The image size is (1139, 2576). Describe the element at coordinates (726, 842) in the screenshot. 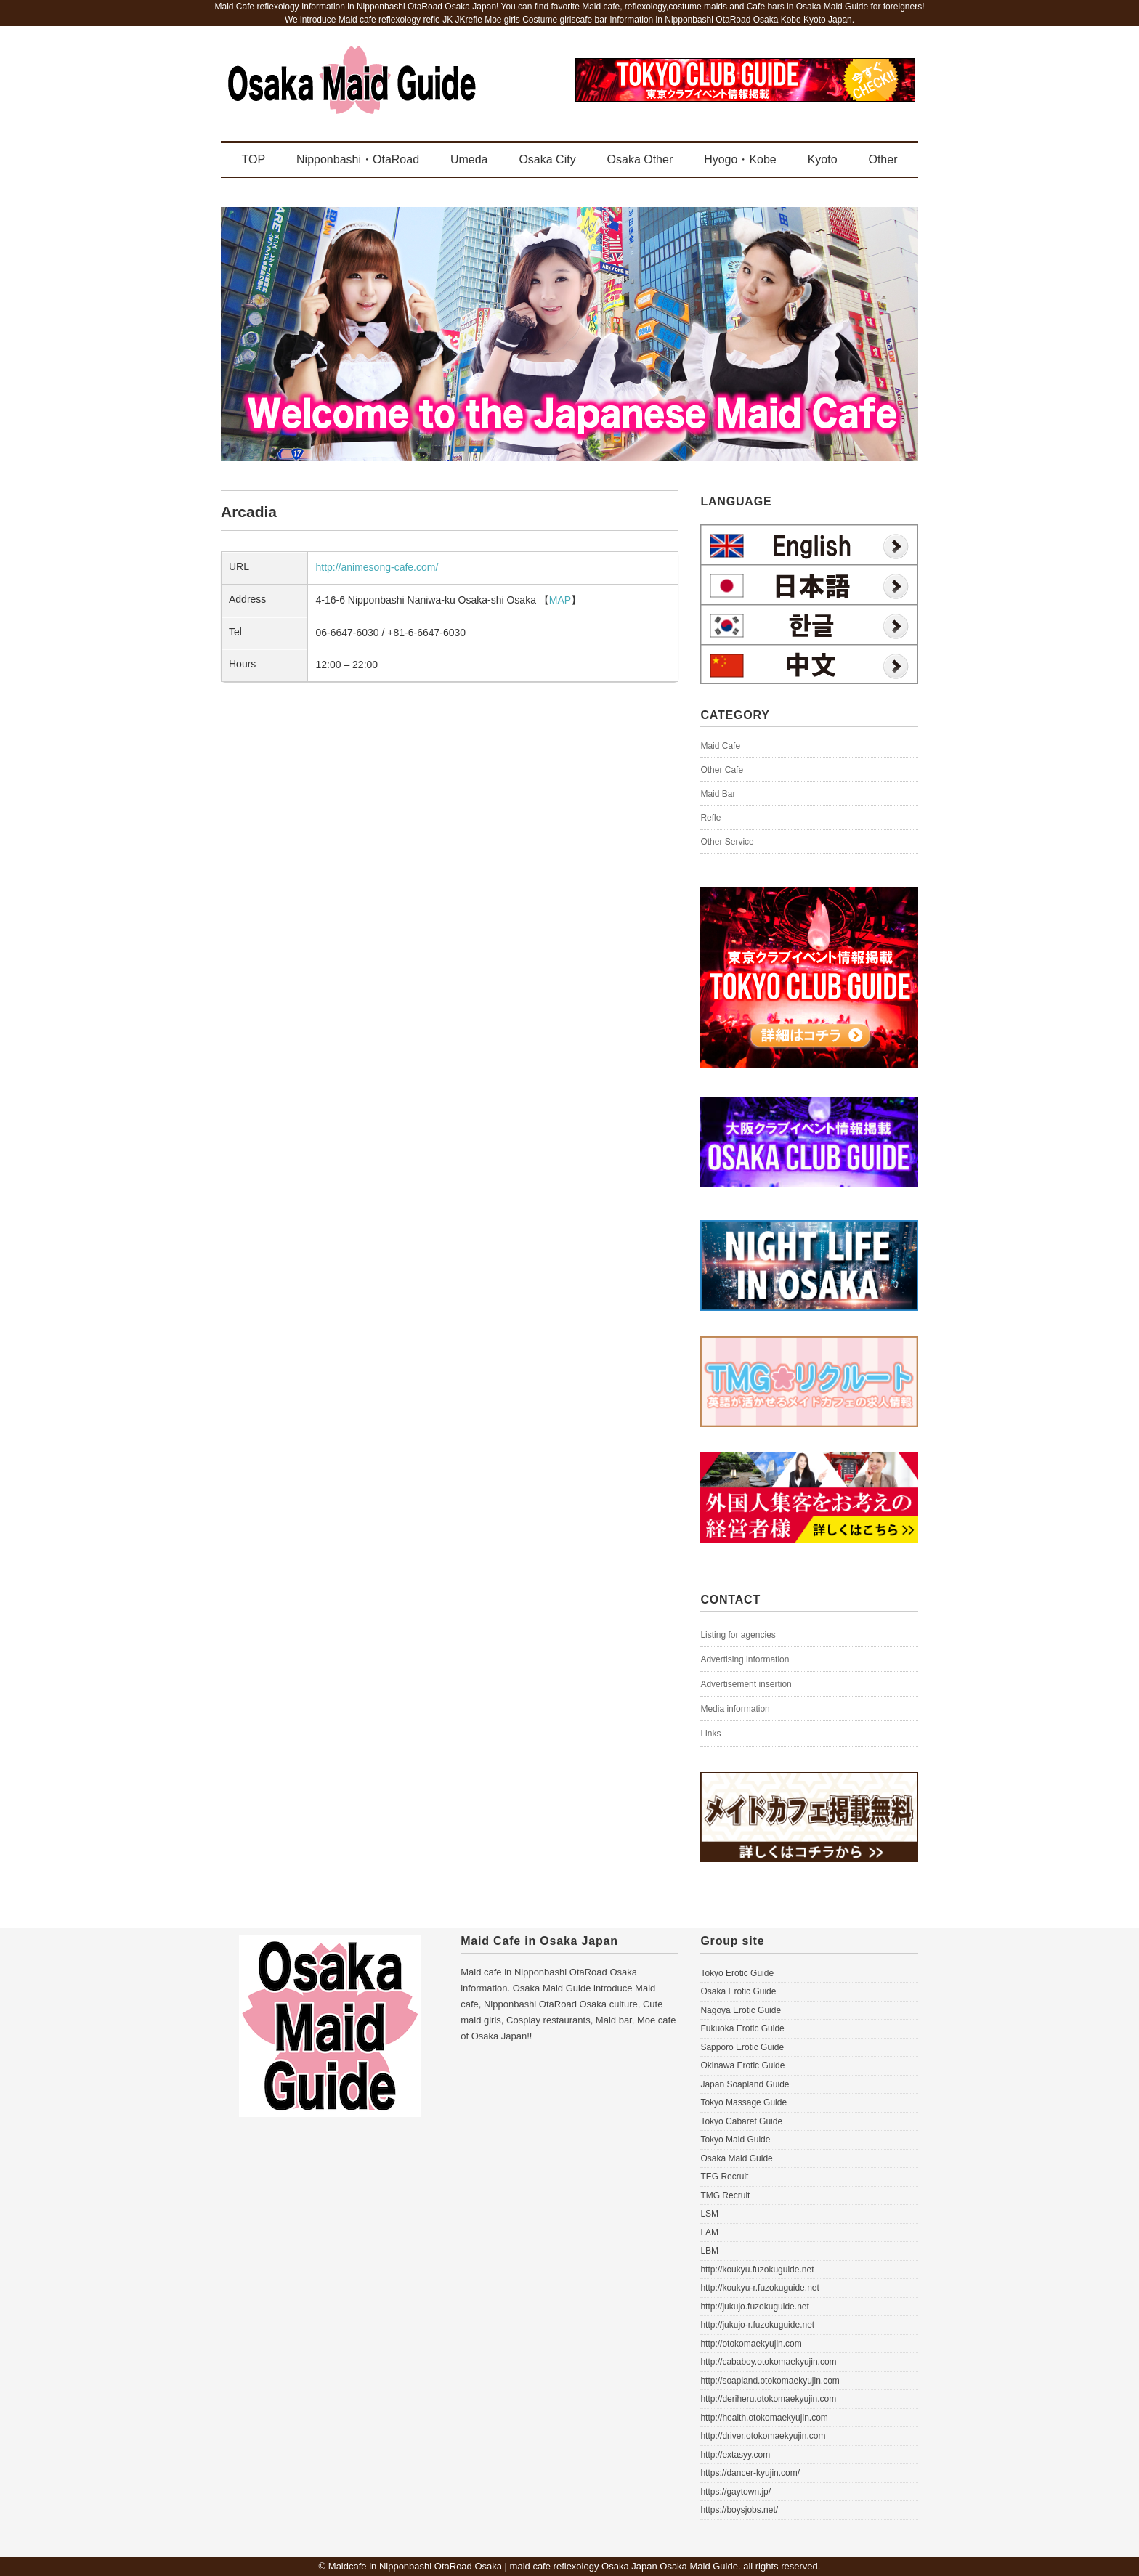

I see `Other Service` at that location.